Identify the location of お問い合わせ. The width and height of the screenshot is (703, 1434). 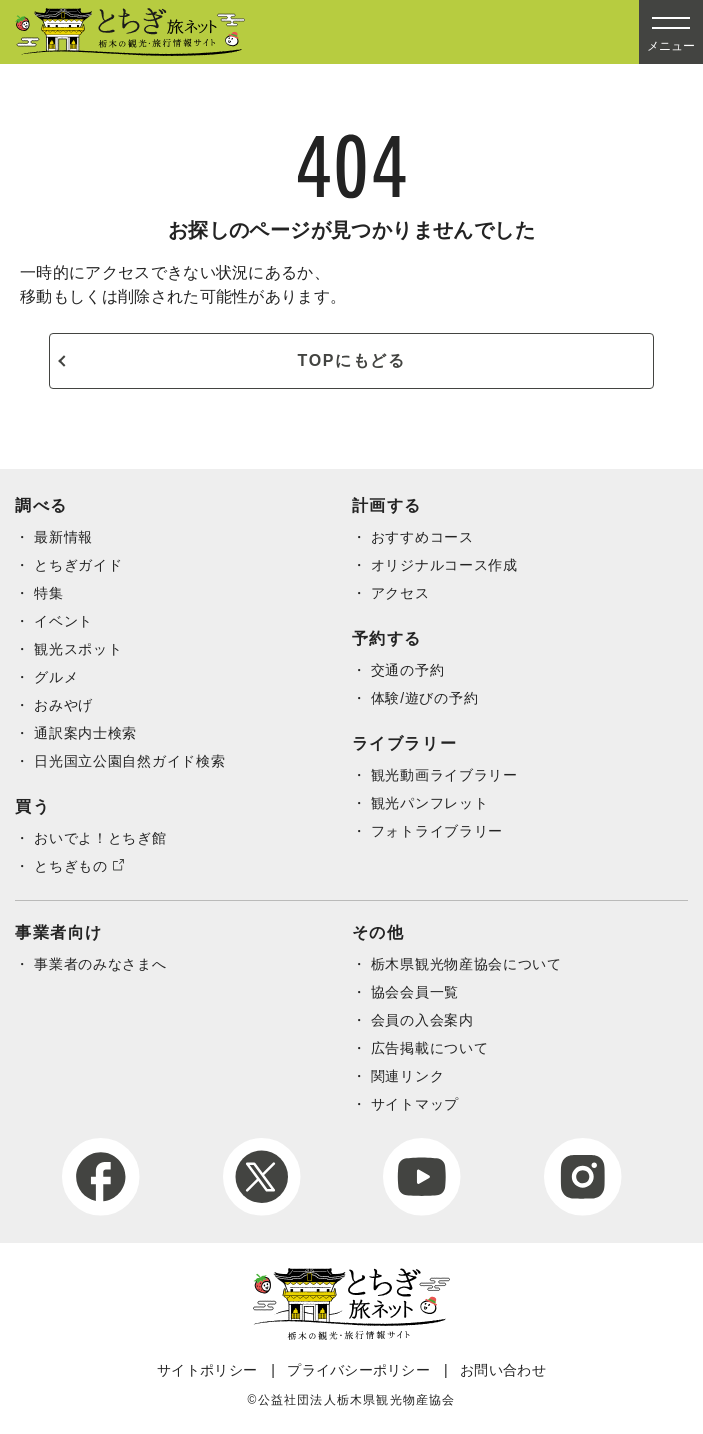
(503, 1370).